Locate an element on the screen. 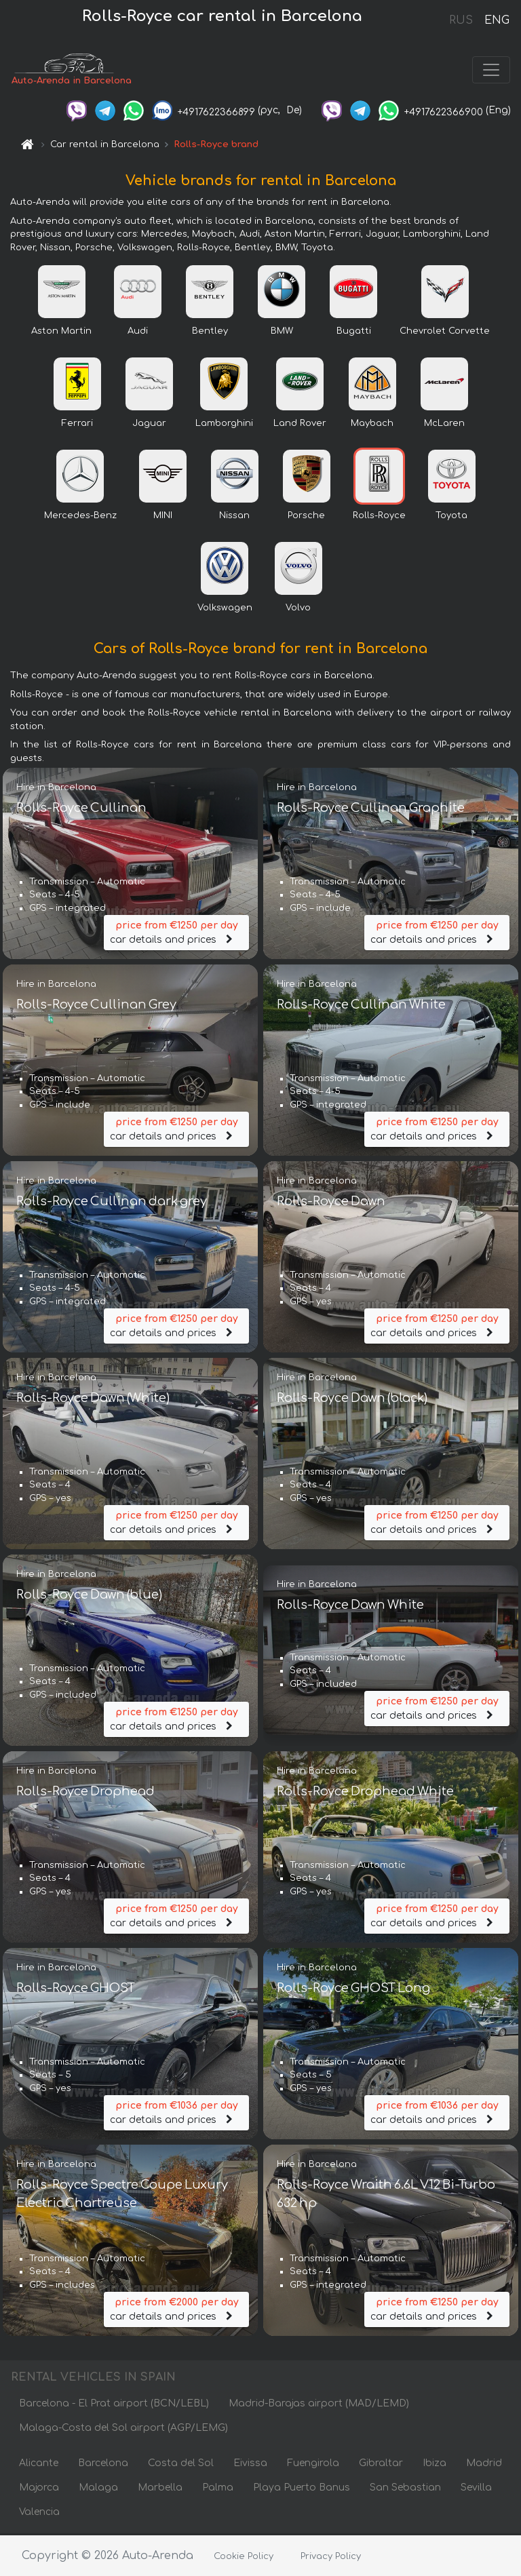  Eivissa is located at coordinates (250, 2464).